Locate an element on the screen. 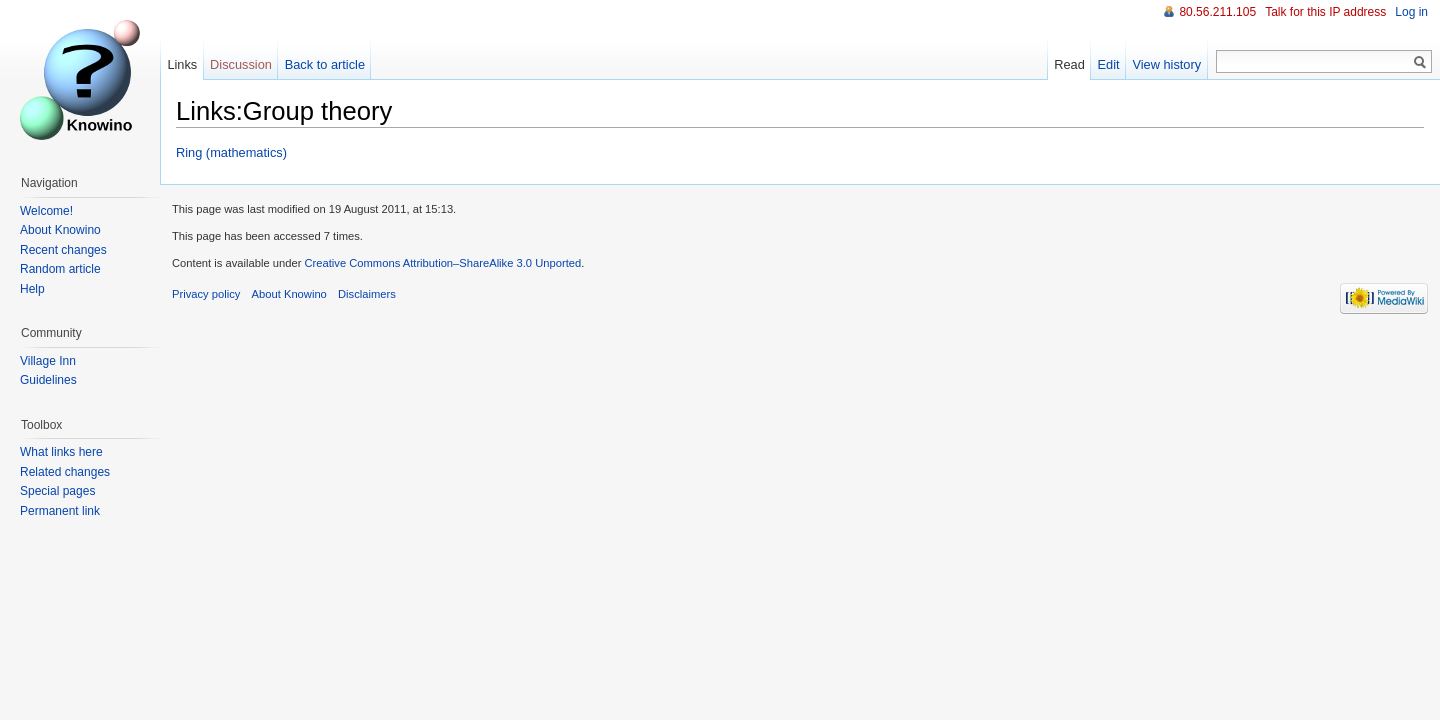  80.56.211.105 is located at coordinates (1217, 12).